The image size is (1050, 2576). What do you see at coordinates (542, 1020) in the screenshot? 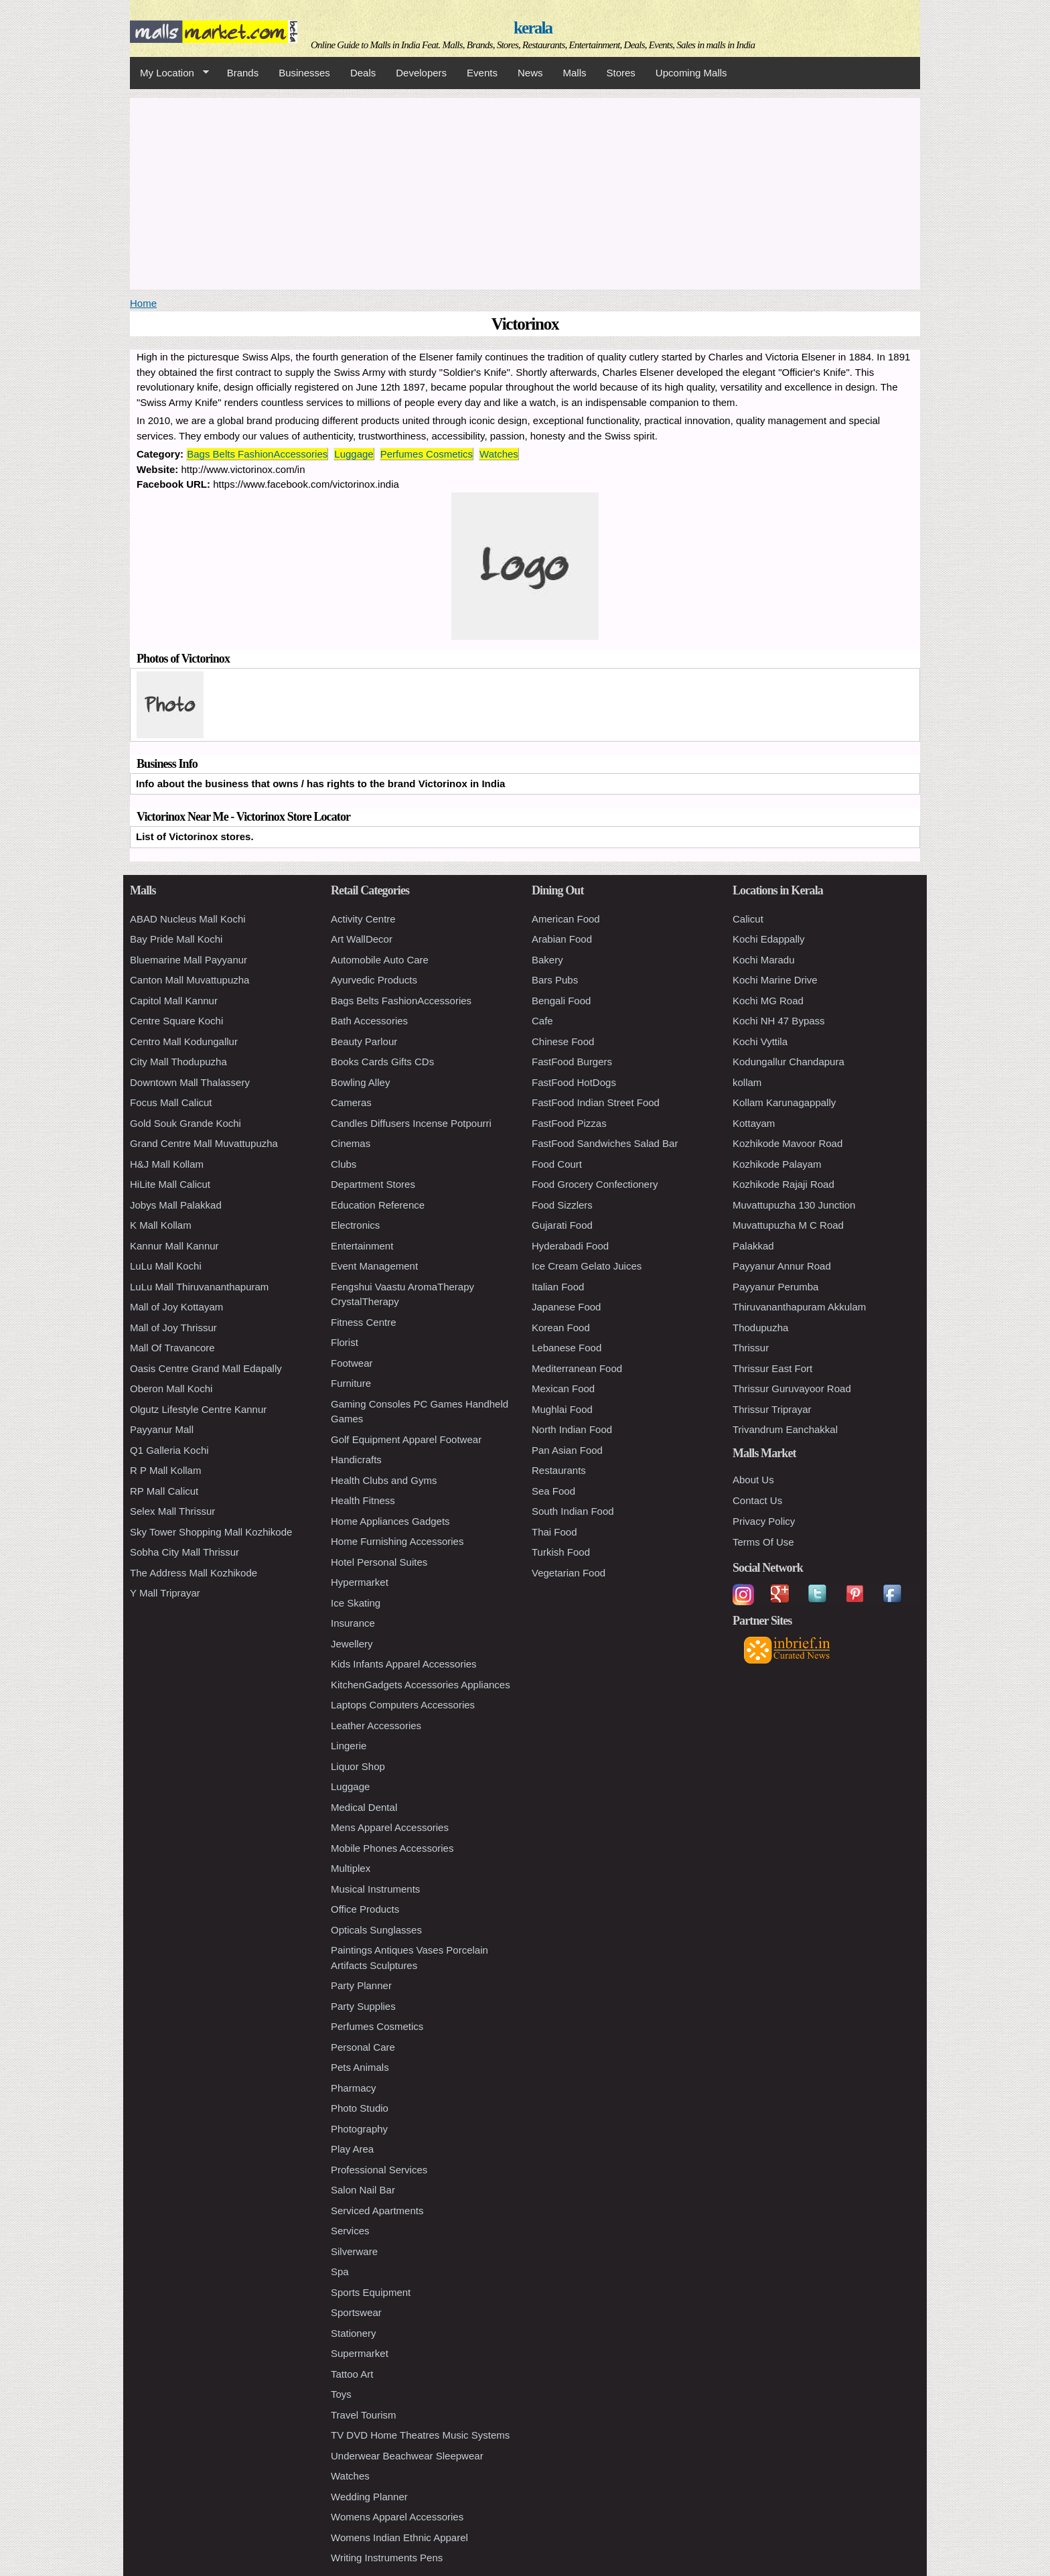
I see `Cafe` at bounding box center [542, 1020].